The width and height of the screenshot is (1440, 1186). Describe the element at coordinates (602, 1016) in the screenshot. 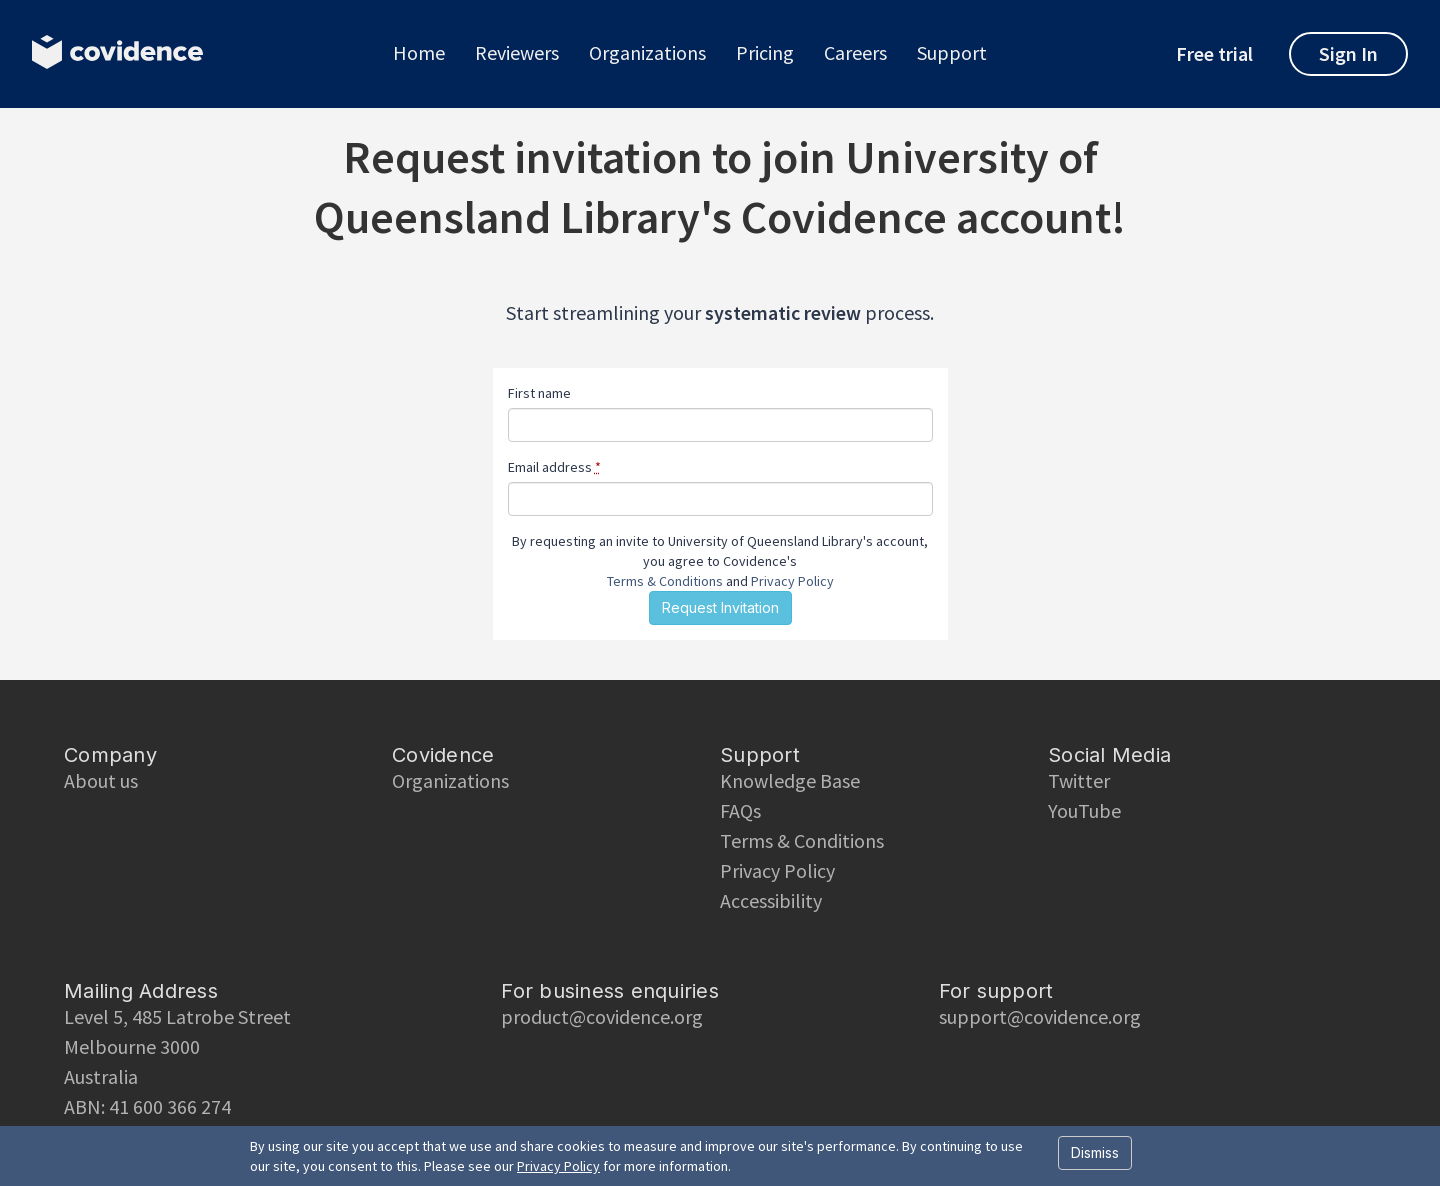

I see `product@covidence.org` at that location.